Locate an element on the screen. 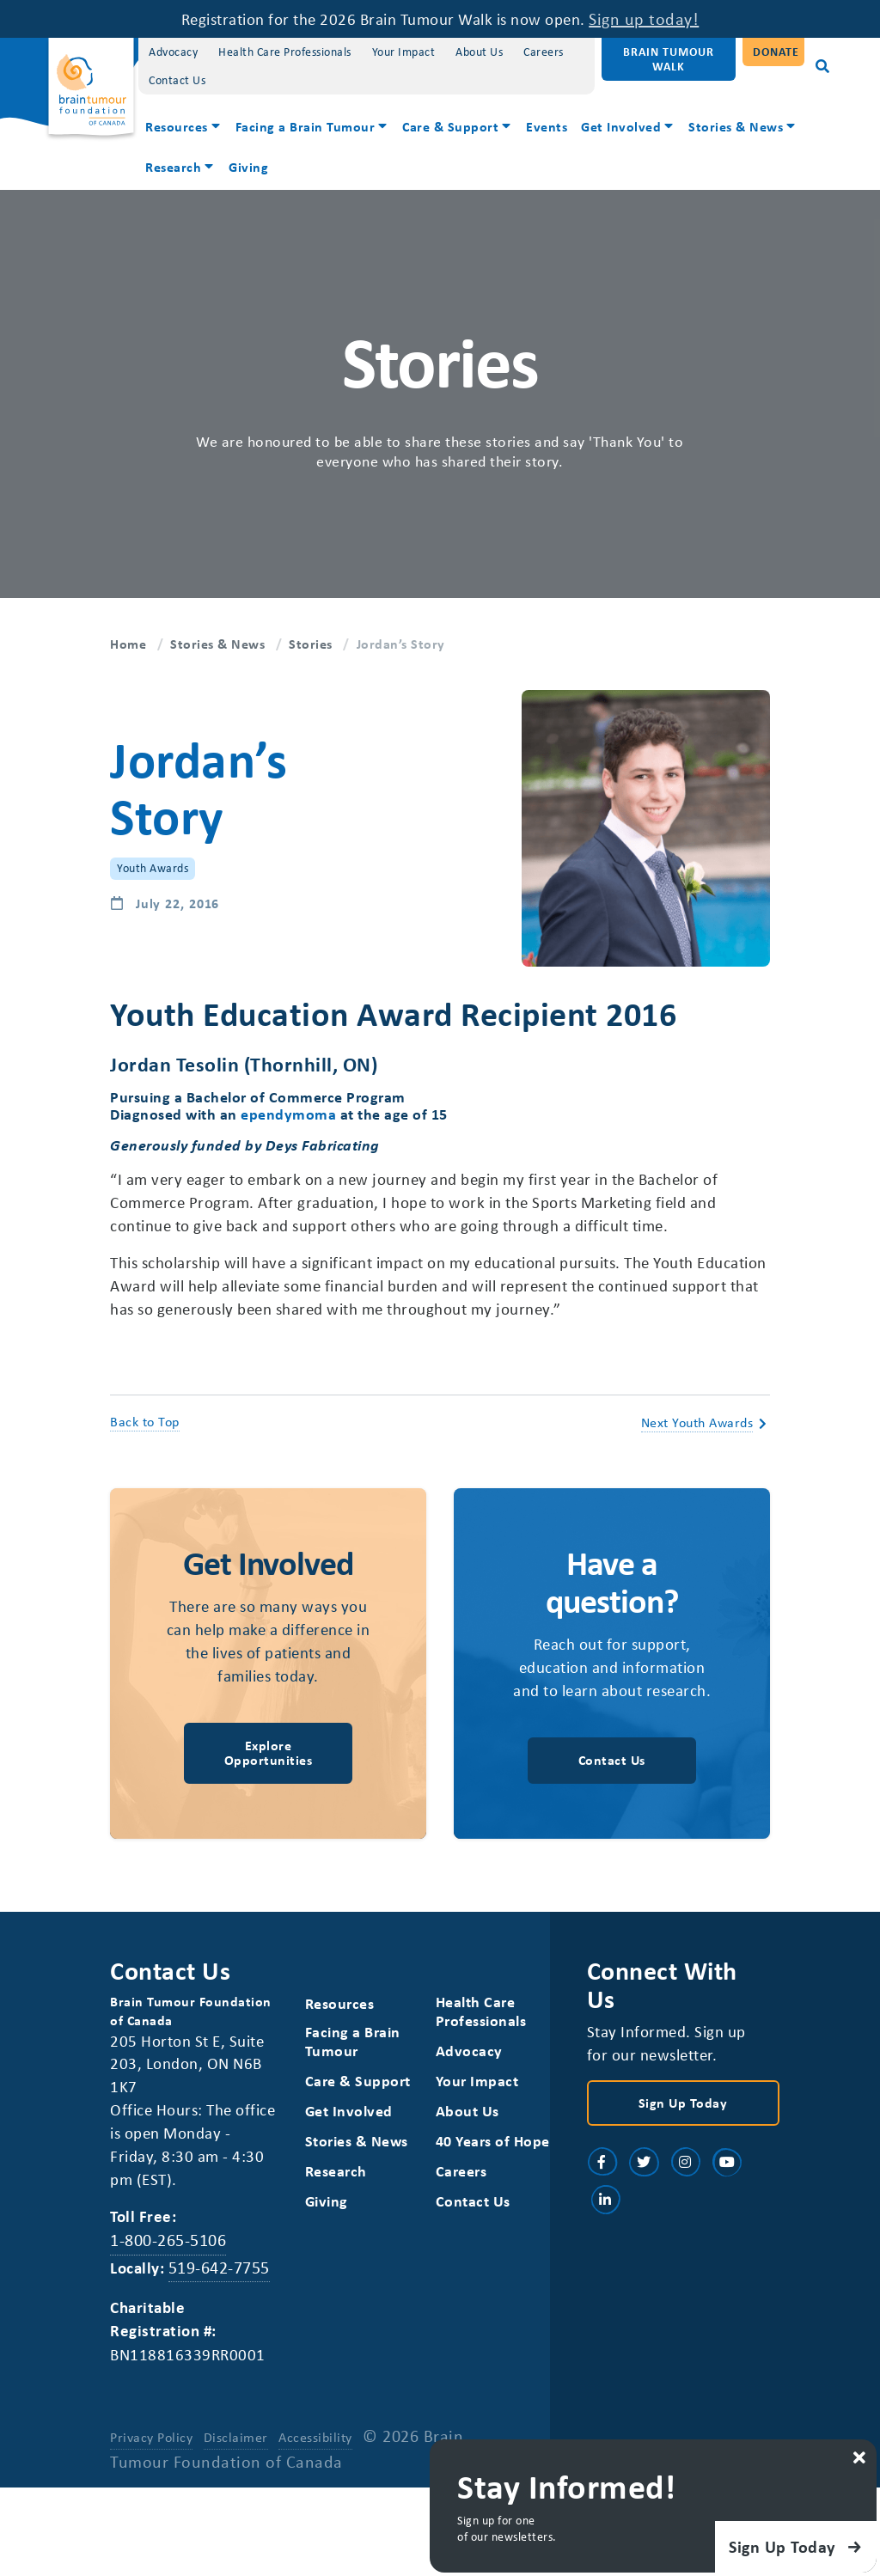 The image size is (880, 2576). Advocacy is located at coordinates (173, 51).